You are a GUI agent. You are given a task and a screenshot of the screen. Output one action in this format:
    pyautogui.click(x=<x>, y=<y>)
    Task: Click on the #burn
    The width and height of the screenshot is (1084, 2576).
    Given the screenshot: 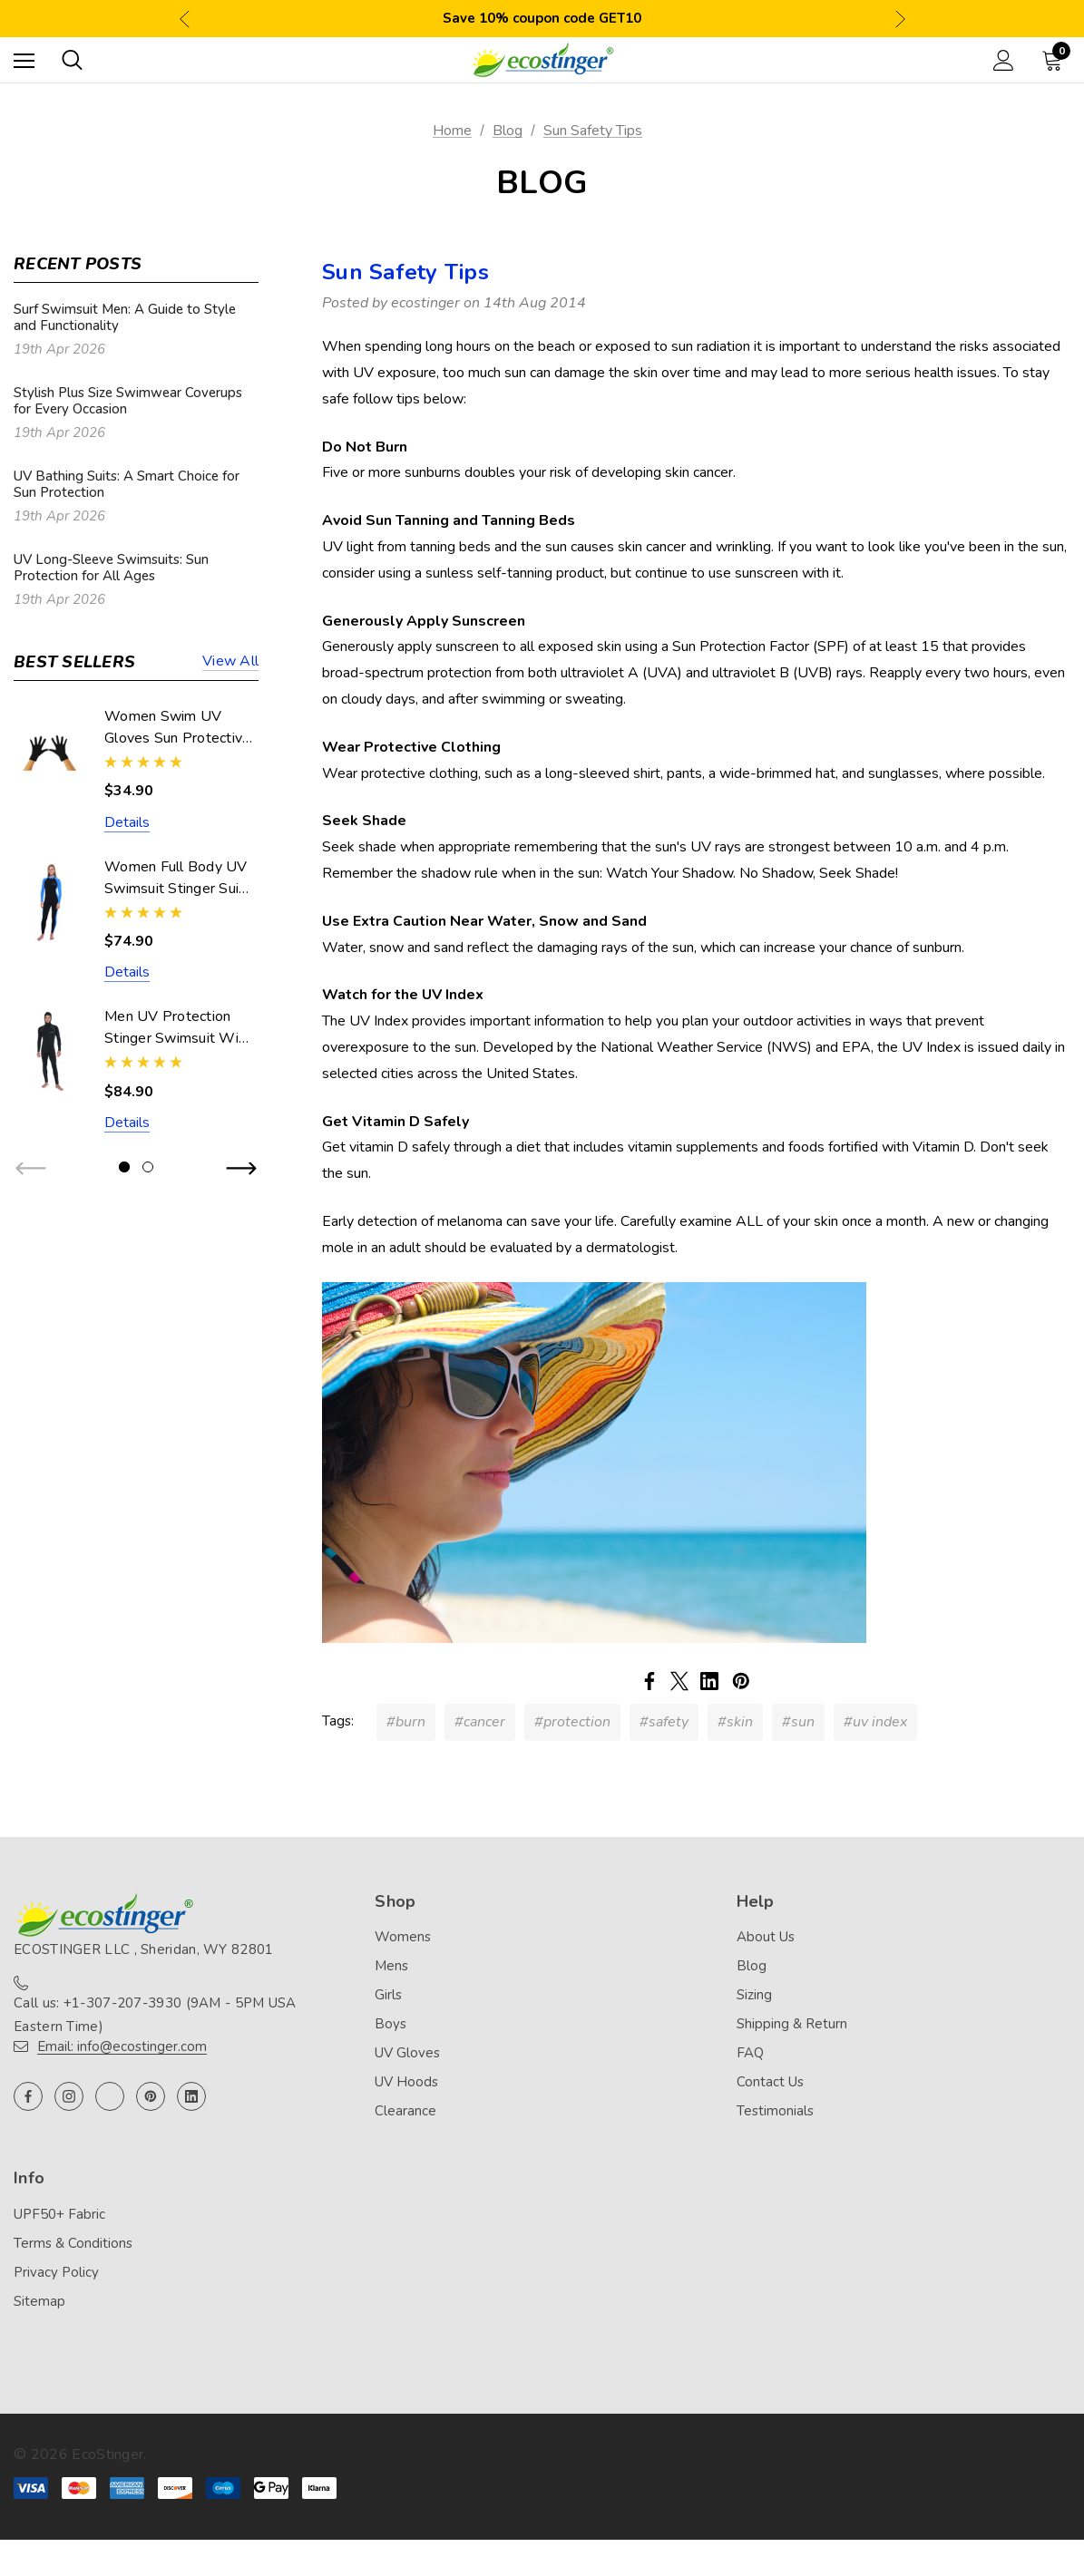 What is the action you would take?
    pyautogui.click(x=405, y=1722)
    